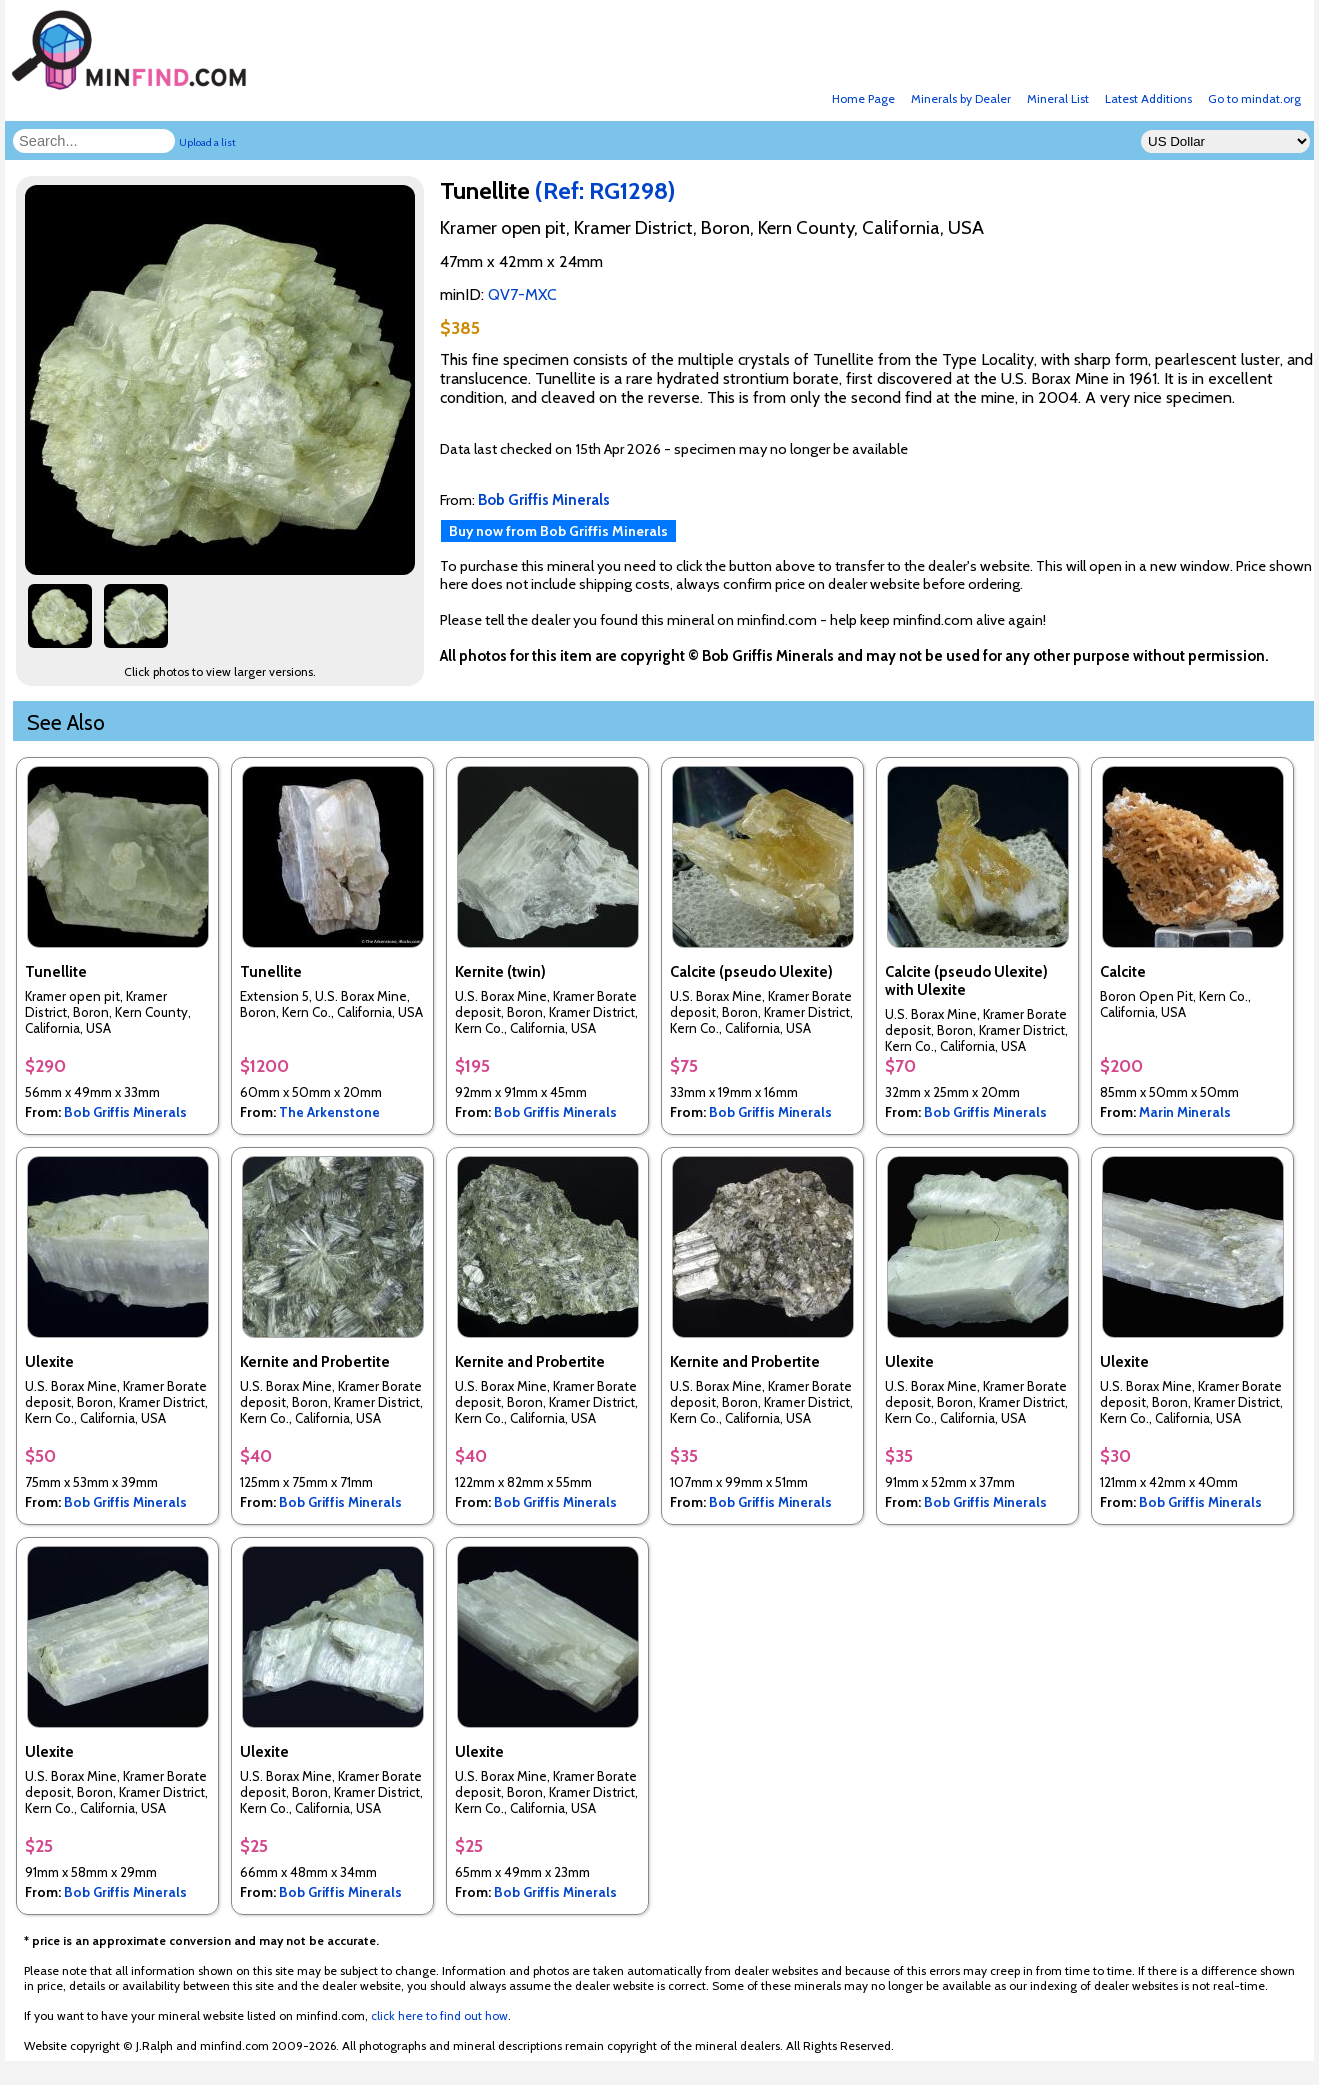 This screenshot has height=2085, width=1319. What do you see at coordinates (1185, 1112) in the screenshot?
I see `Marin Minerals` at bounding box center [1185, 1112].